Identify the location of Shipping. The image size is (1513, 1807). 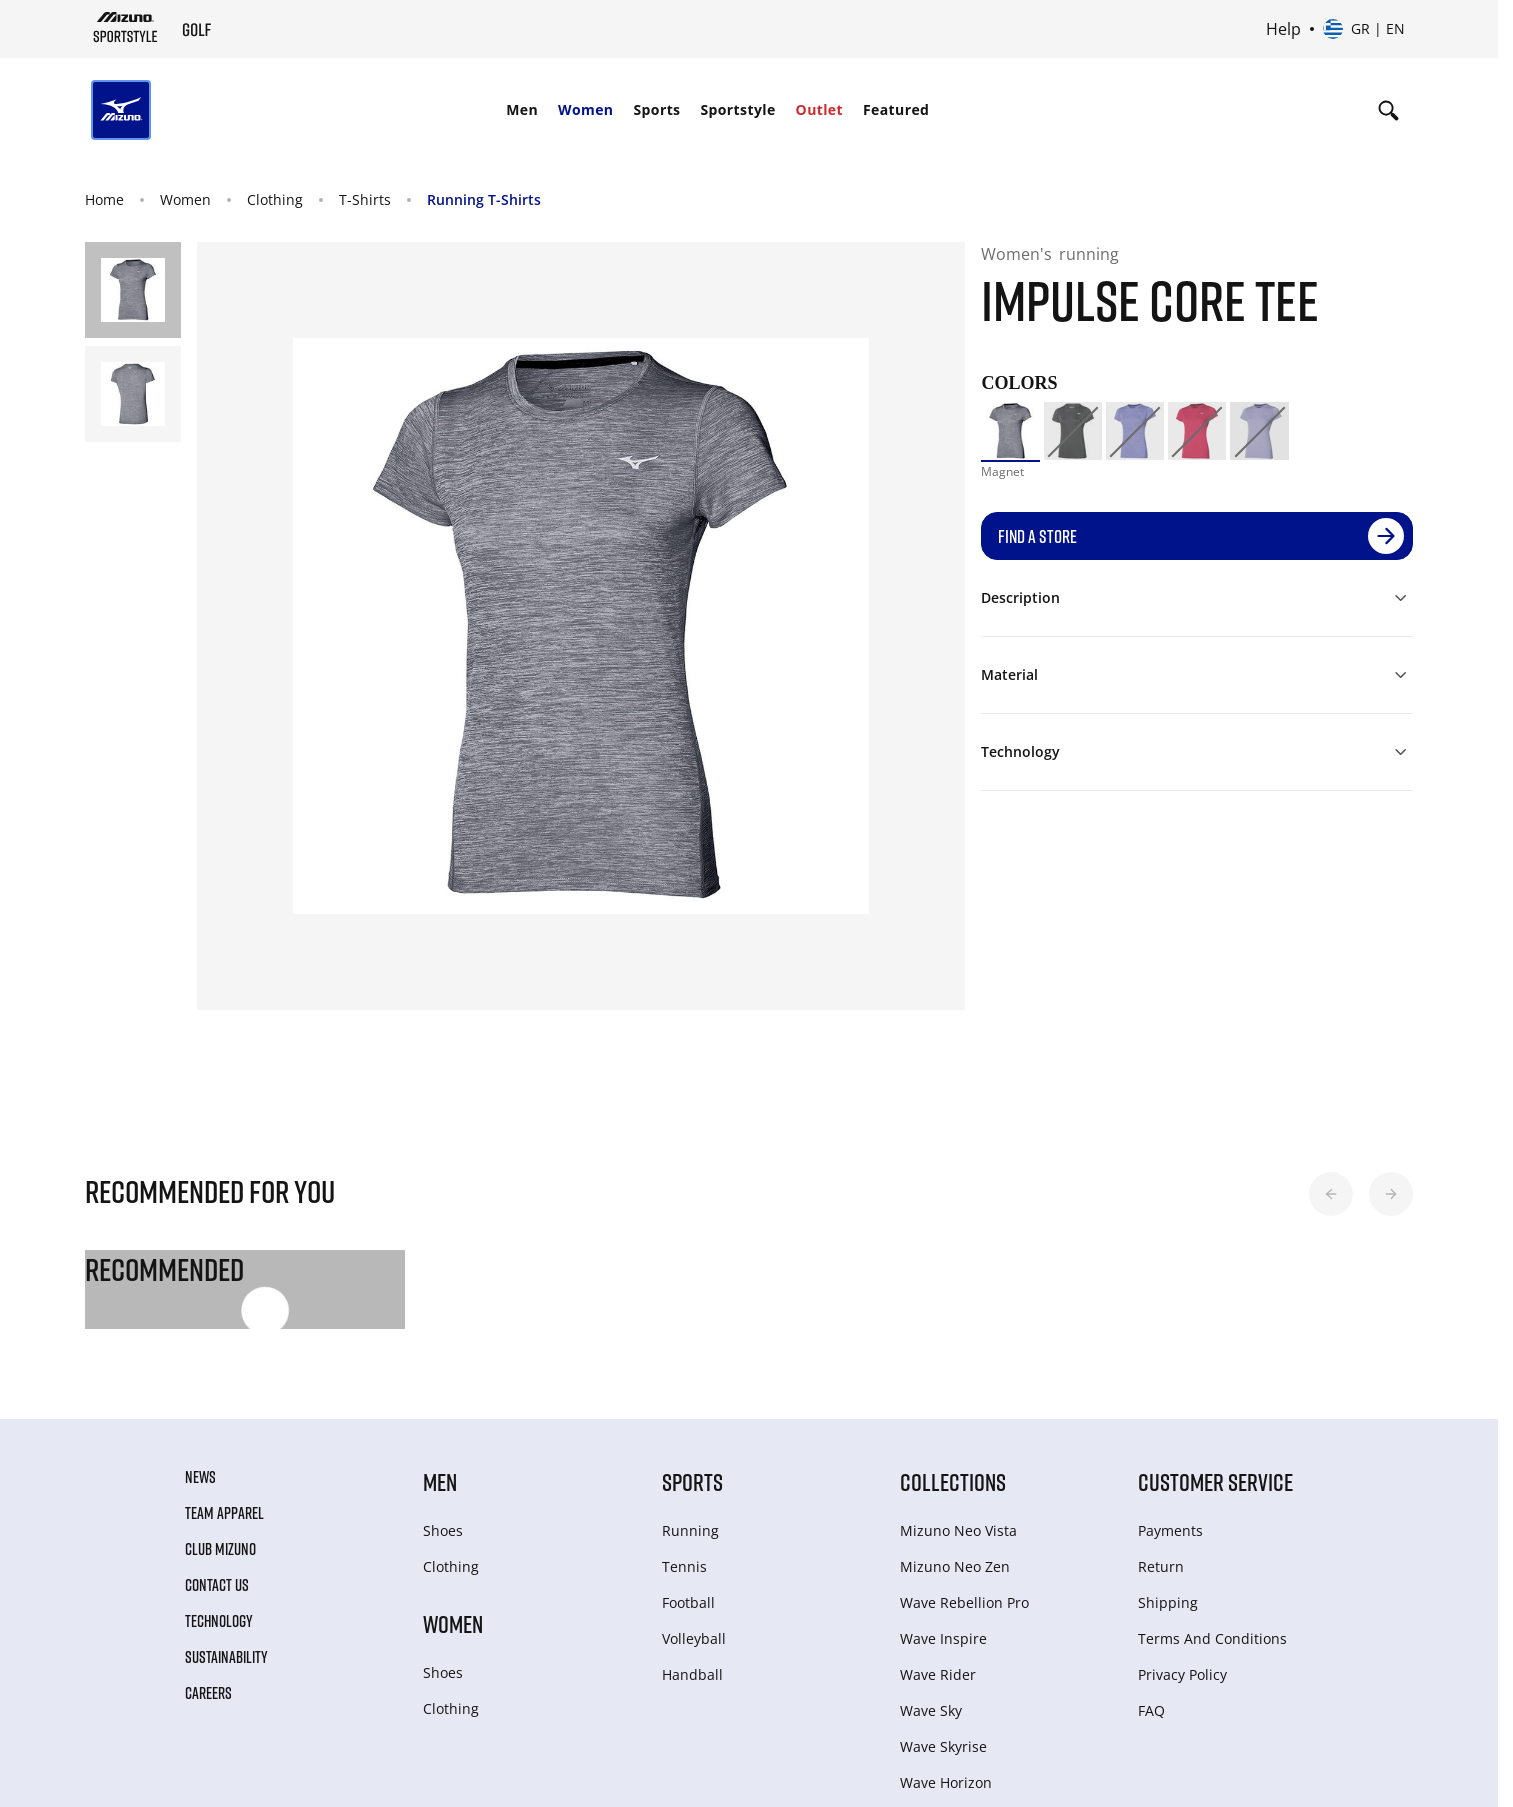
(1168, 1602).